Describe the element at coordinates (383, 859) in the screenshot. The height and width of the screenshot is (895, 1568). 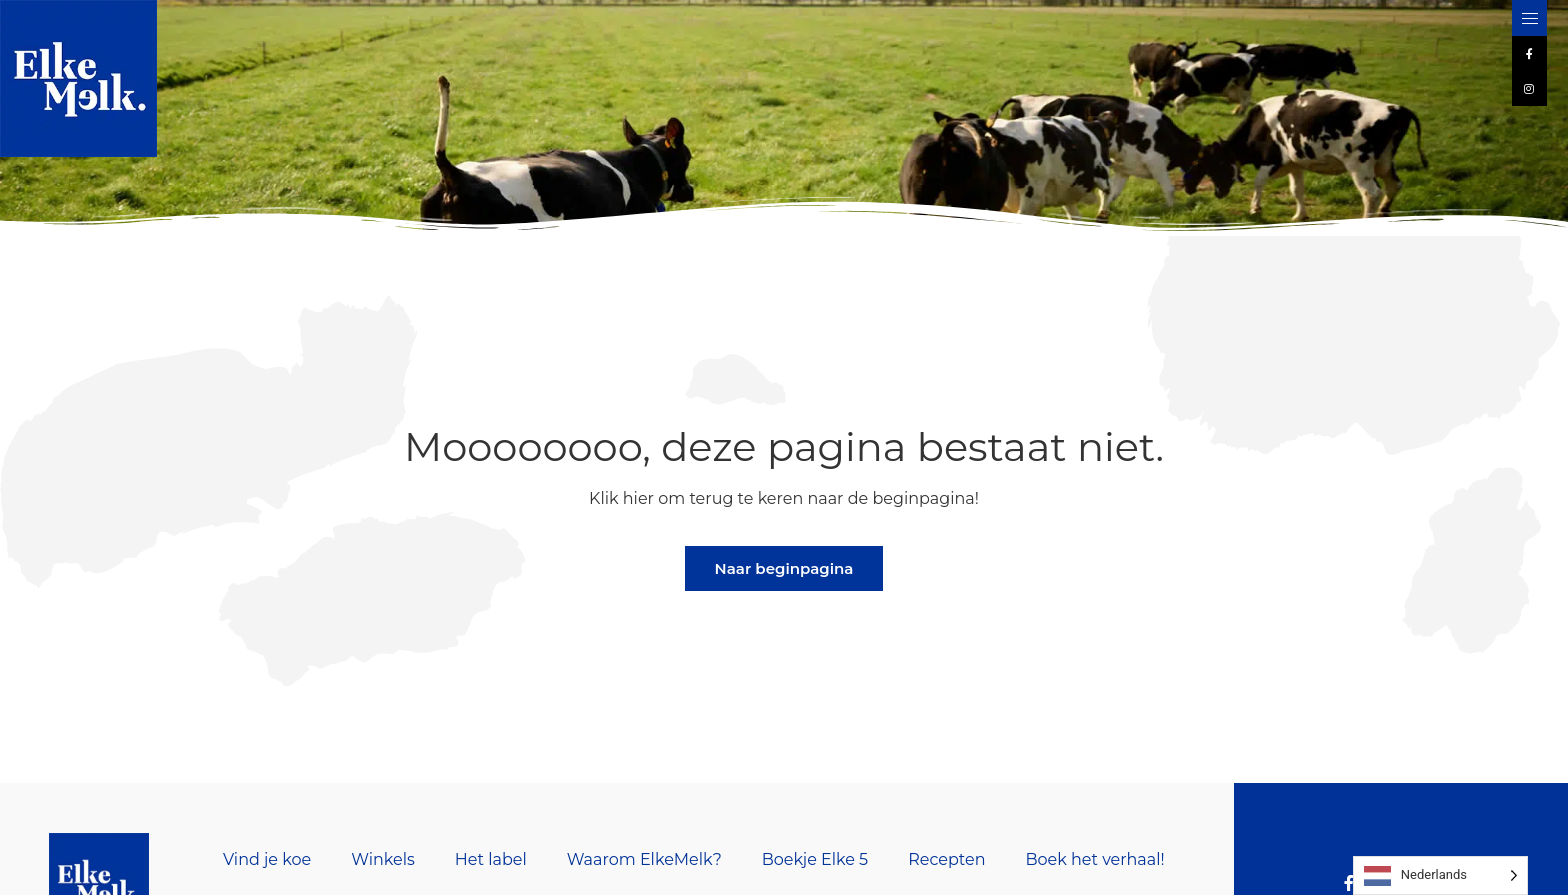
I see `Winkels` at that location.